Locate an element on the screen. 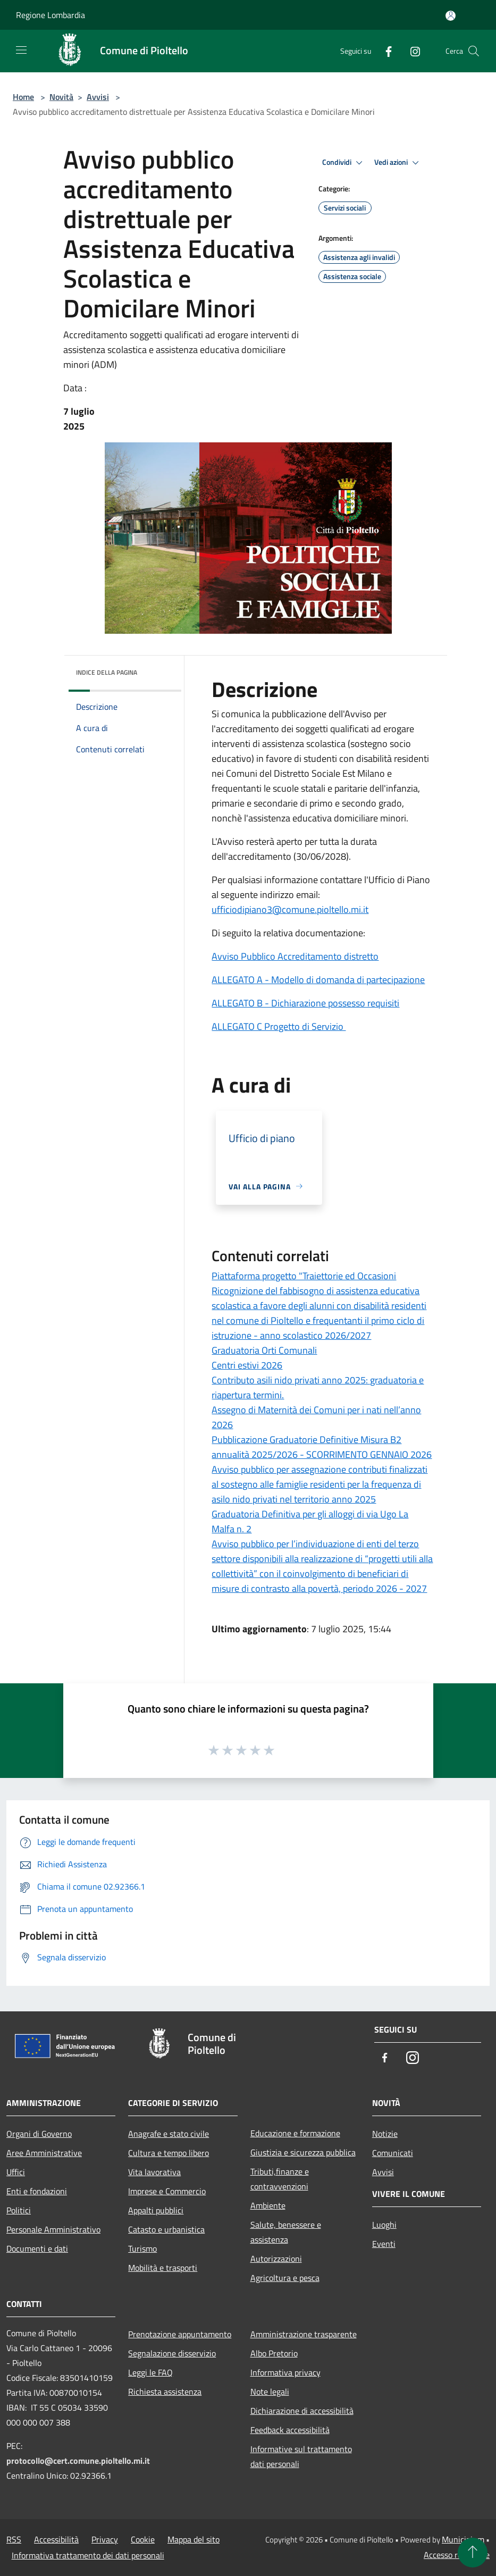 This screenshot has height=2576, width=496. Regione Lombardia is located at coordinates (50, 15).